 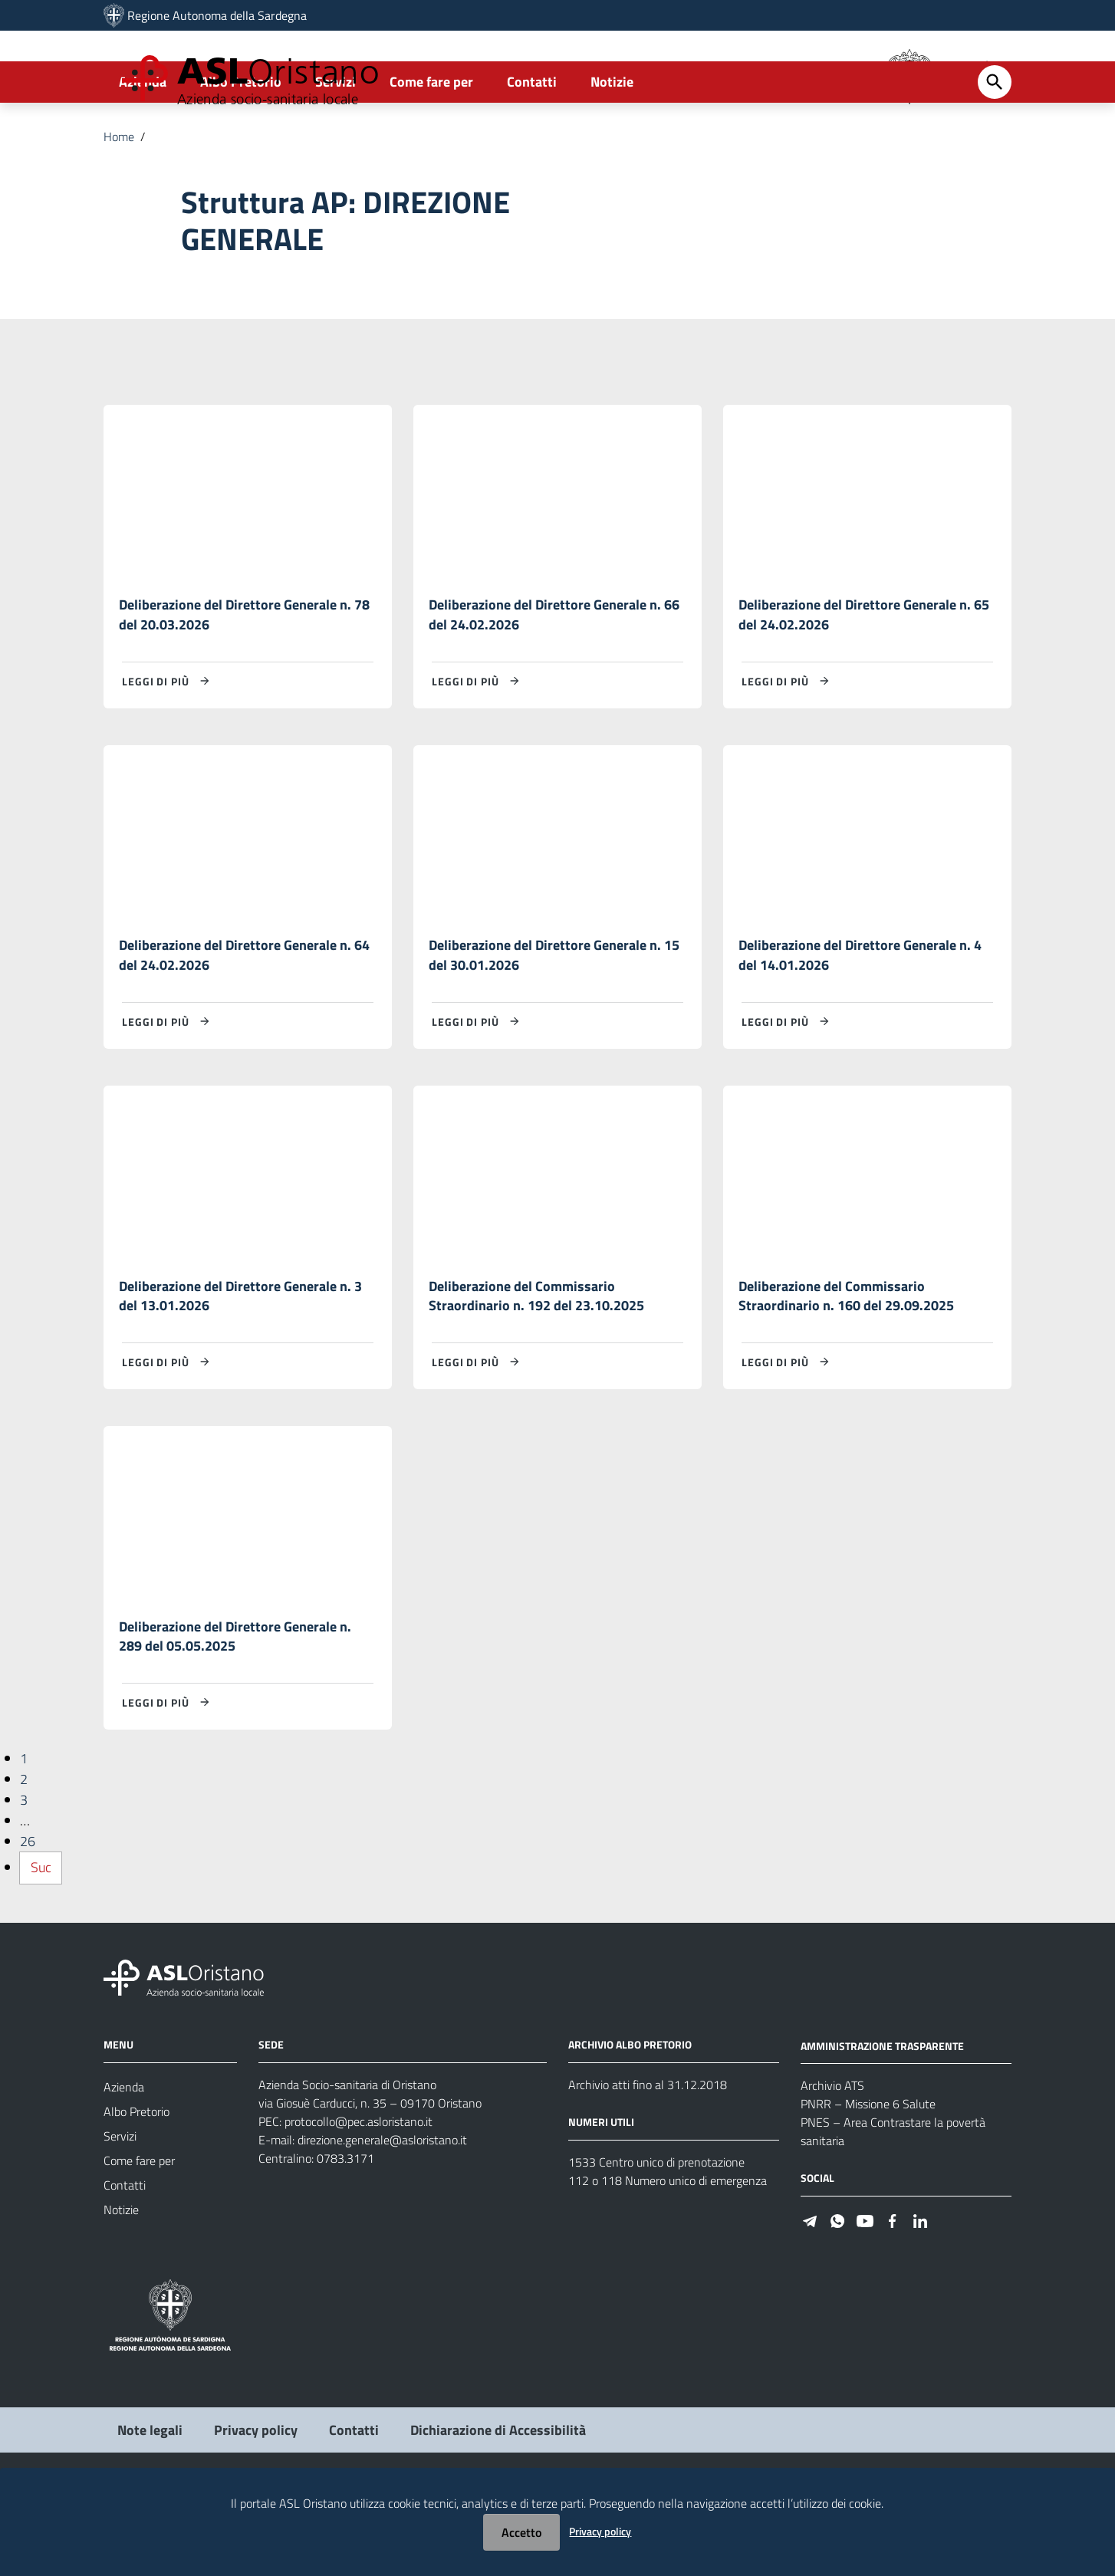 I want to click on Suc, so click(x=41, y=1945).